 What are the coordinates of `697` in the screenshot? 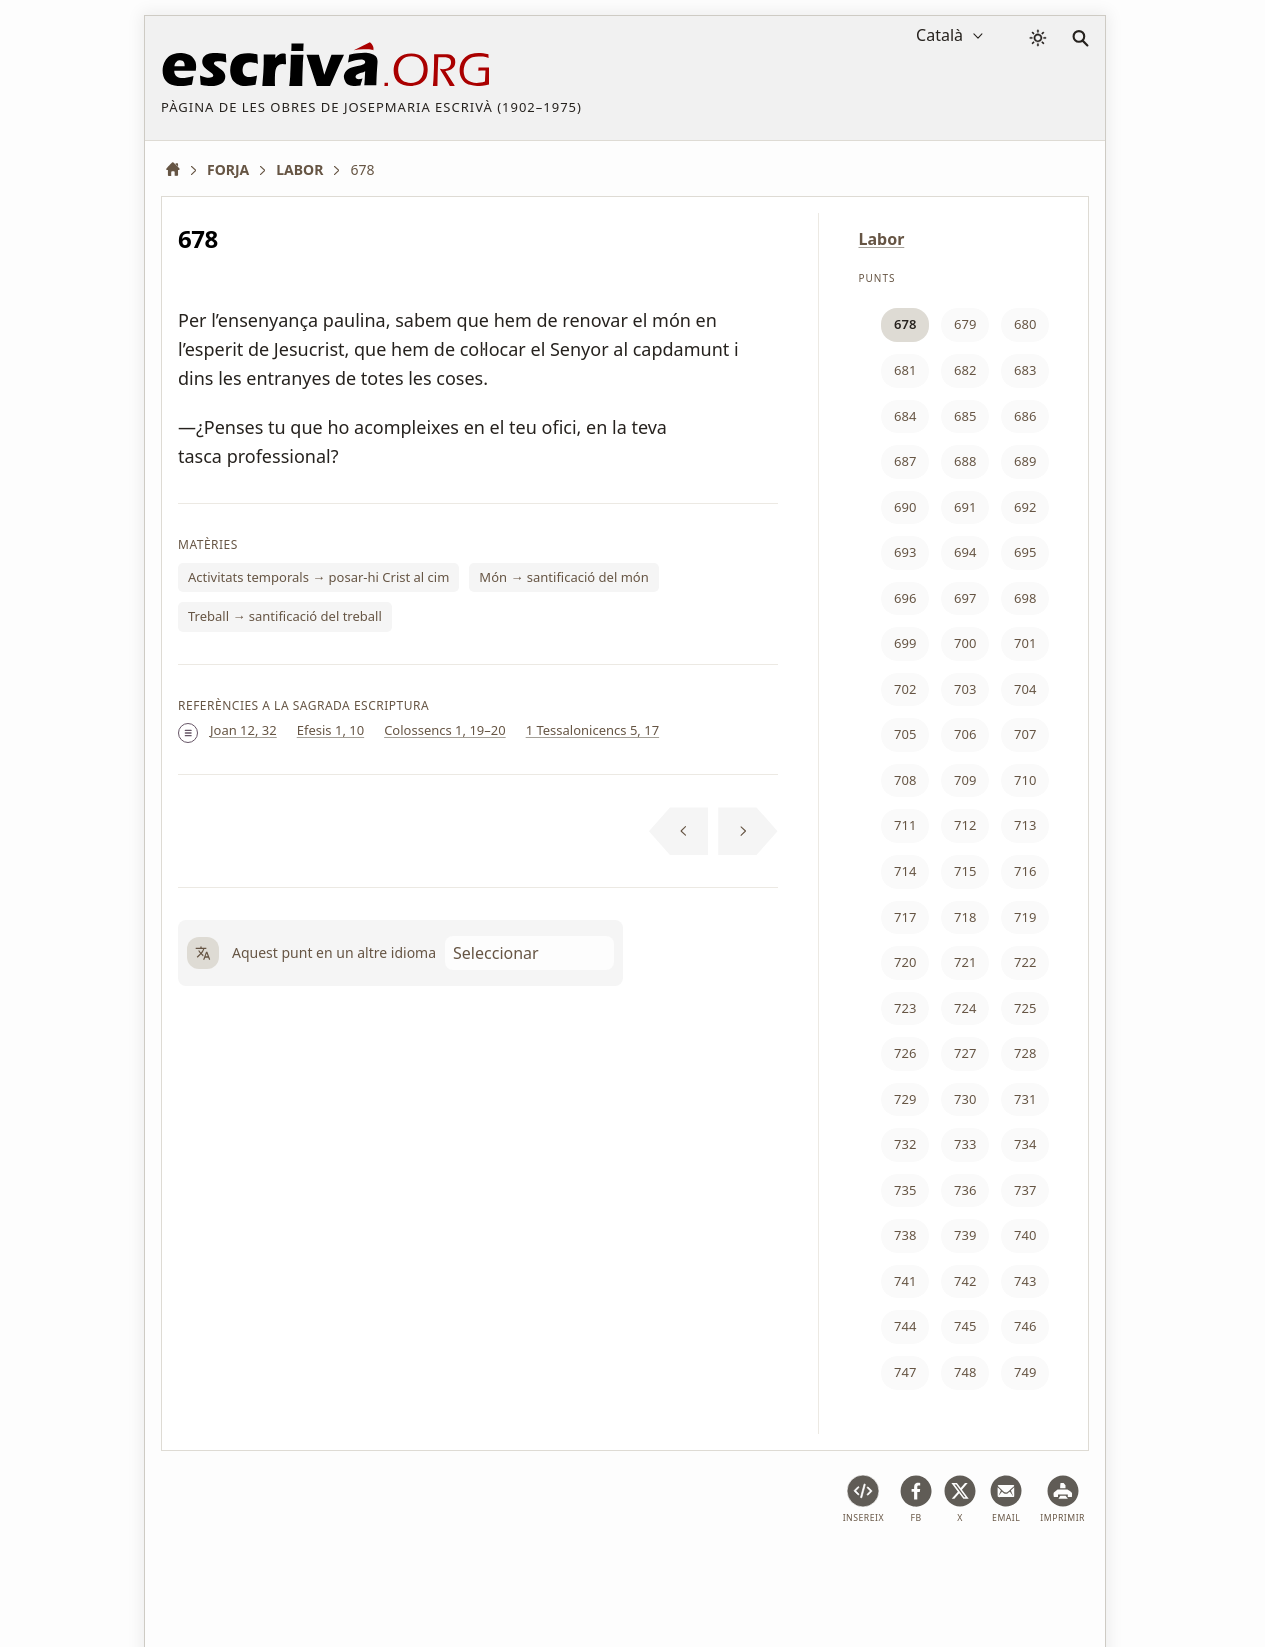 It's located at (965, 598).